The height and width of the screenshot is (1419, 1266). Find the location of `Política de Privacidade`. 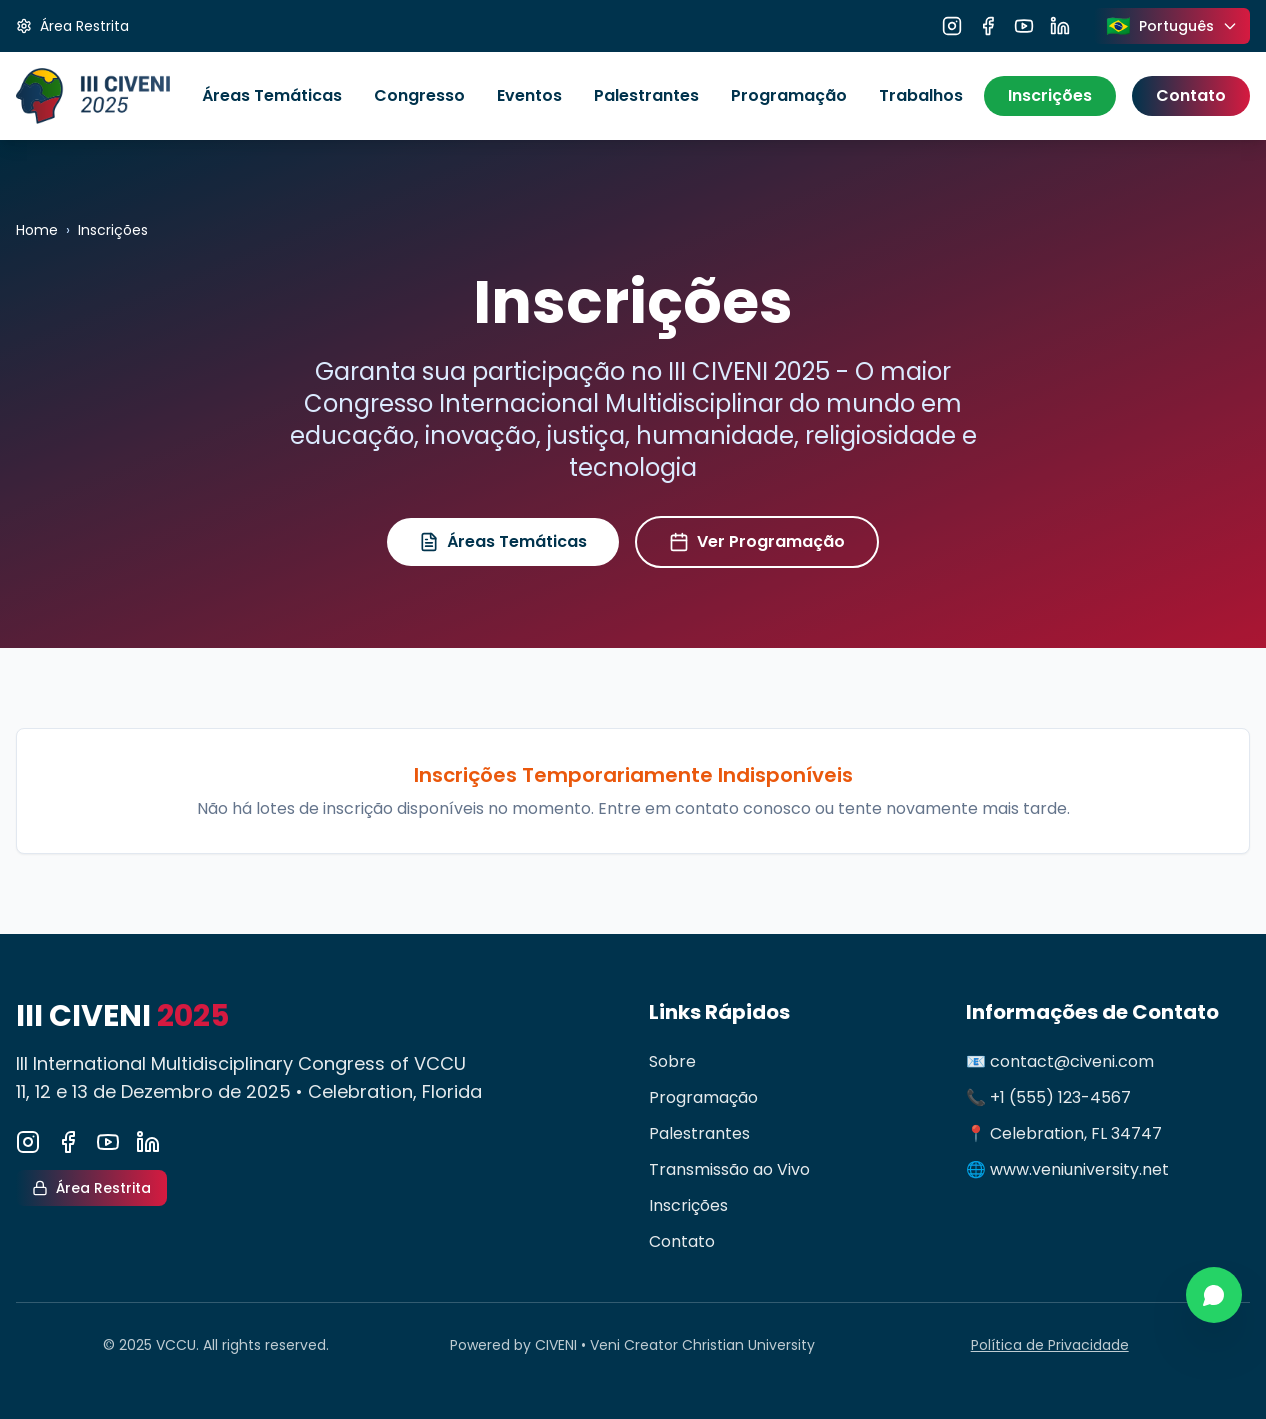

Política de Privacidade is located at coordinates (1050, 1345).